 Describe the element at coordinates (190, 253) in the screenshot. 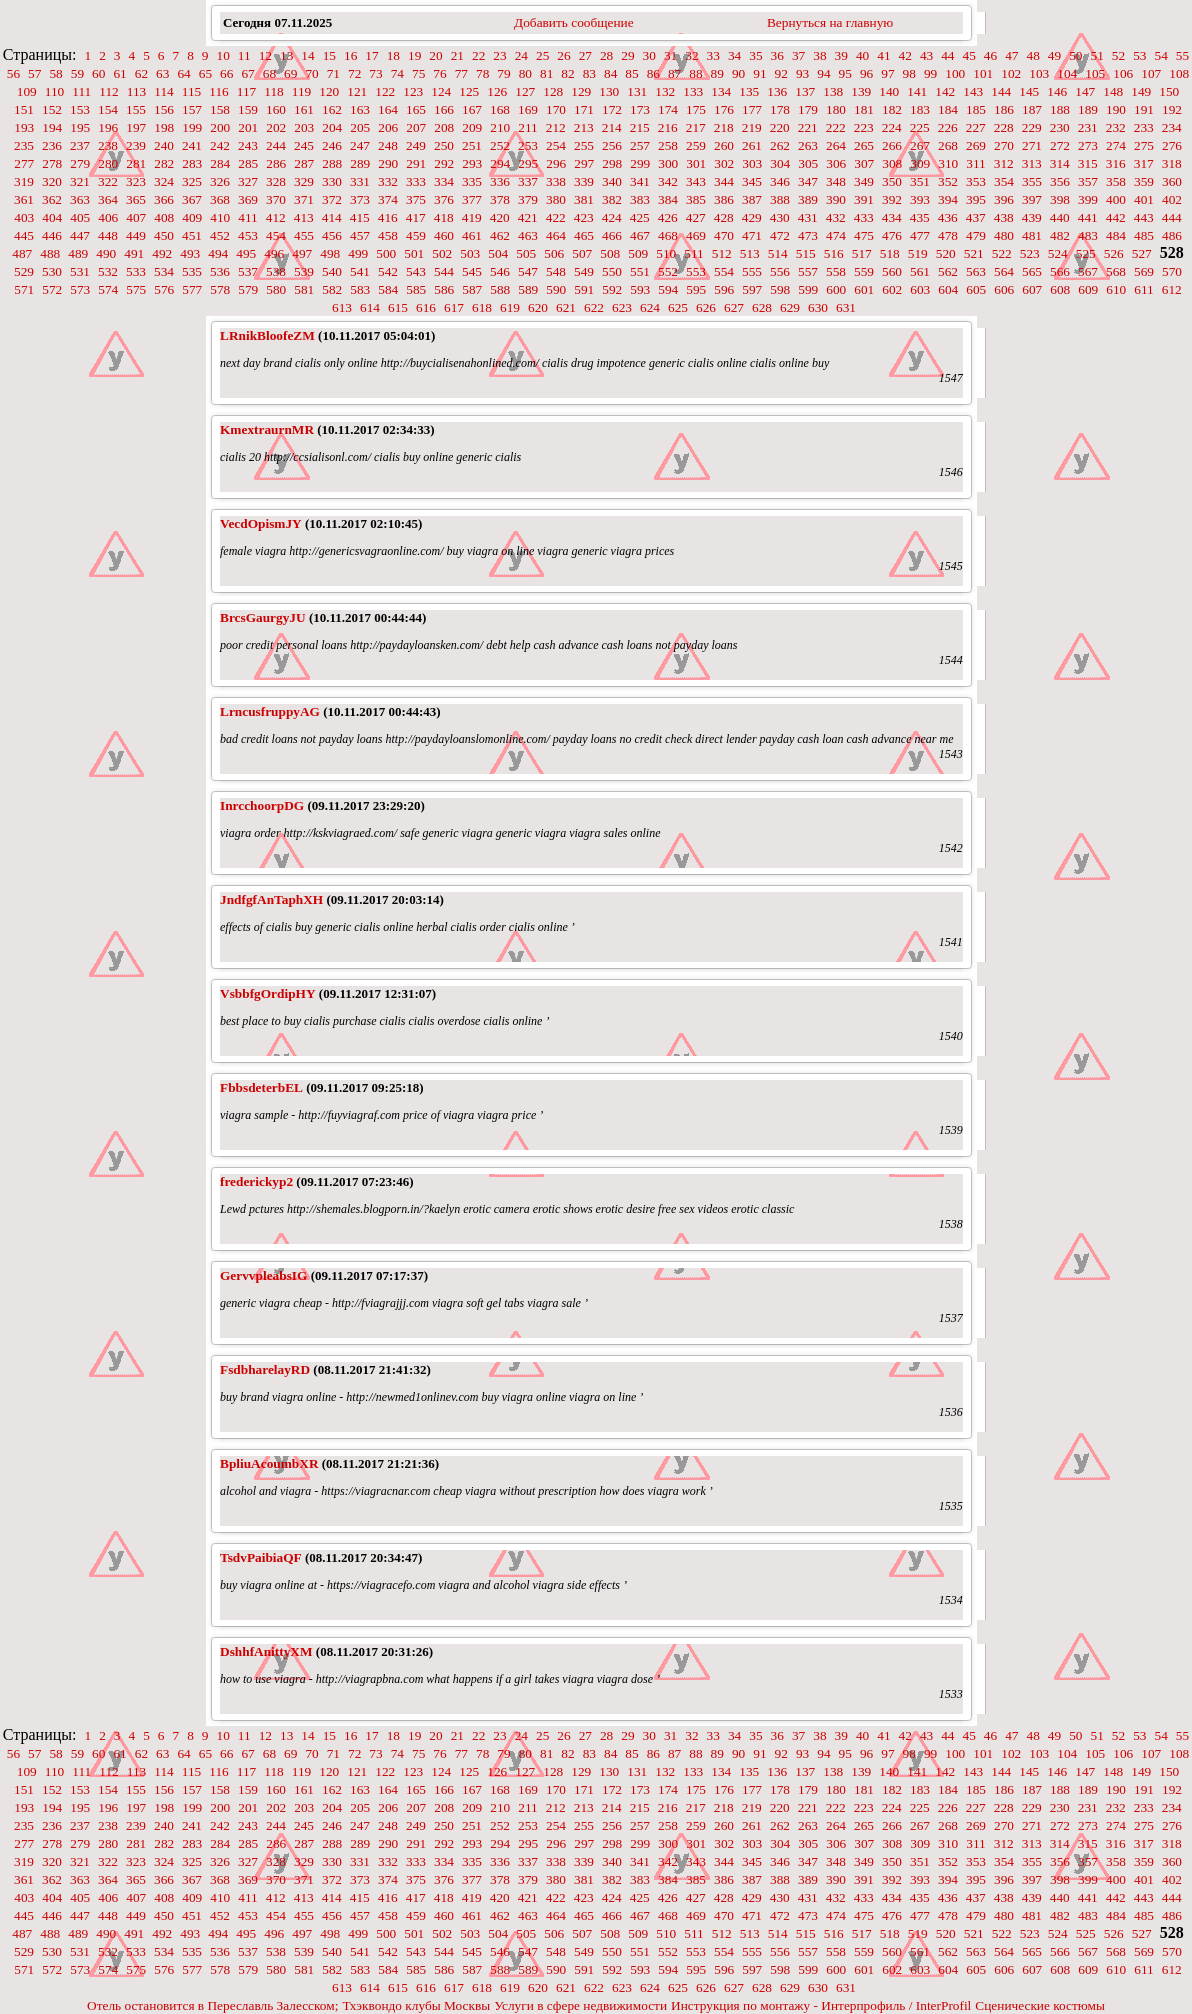

I see `493` at that location.